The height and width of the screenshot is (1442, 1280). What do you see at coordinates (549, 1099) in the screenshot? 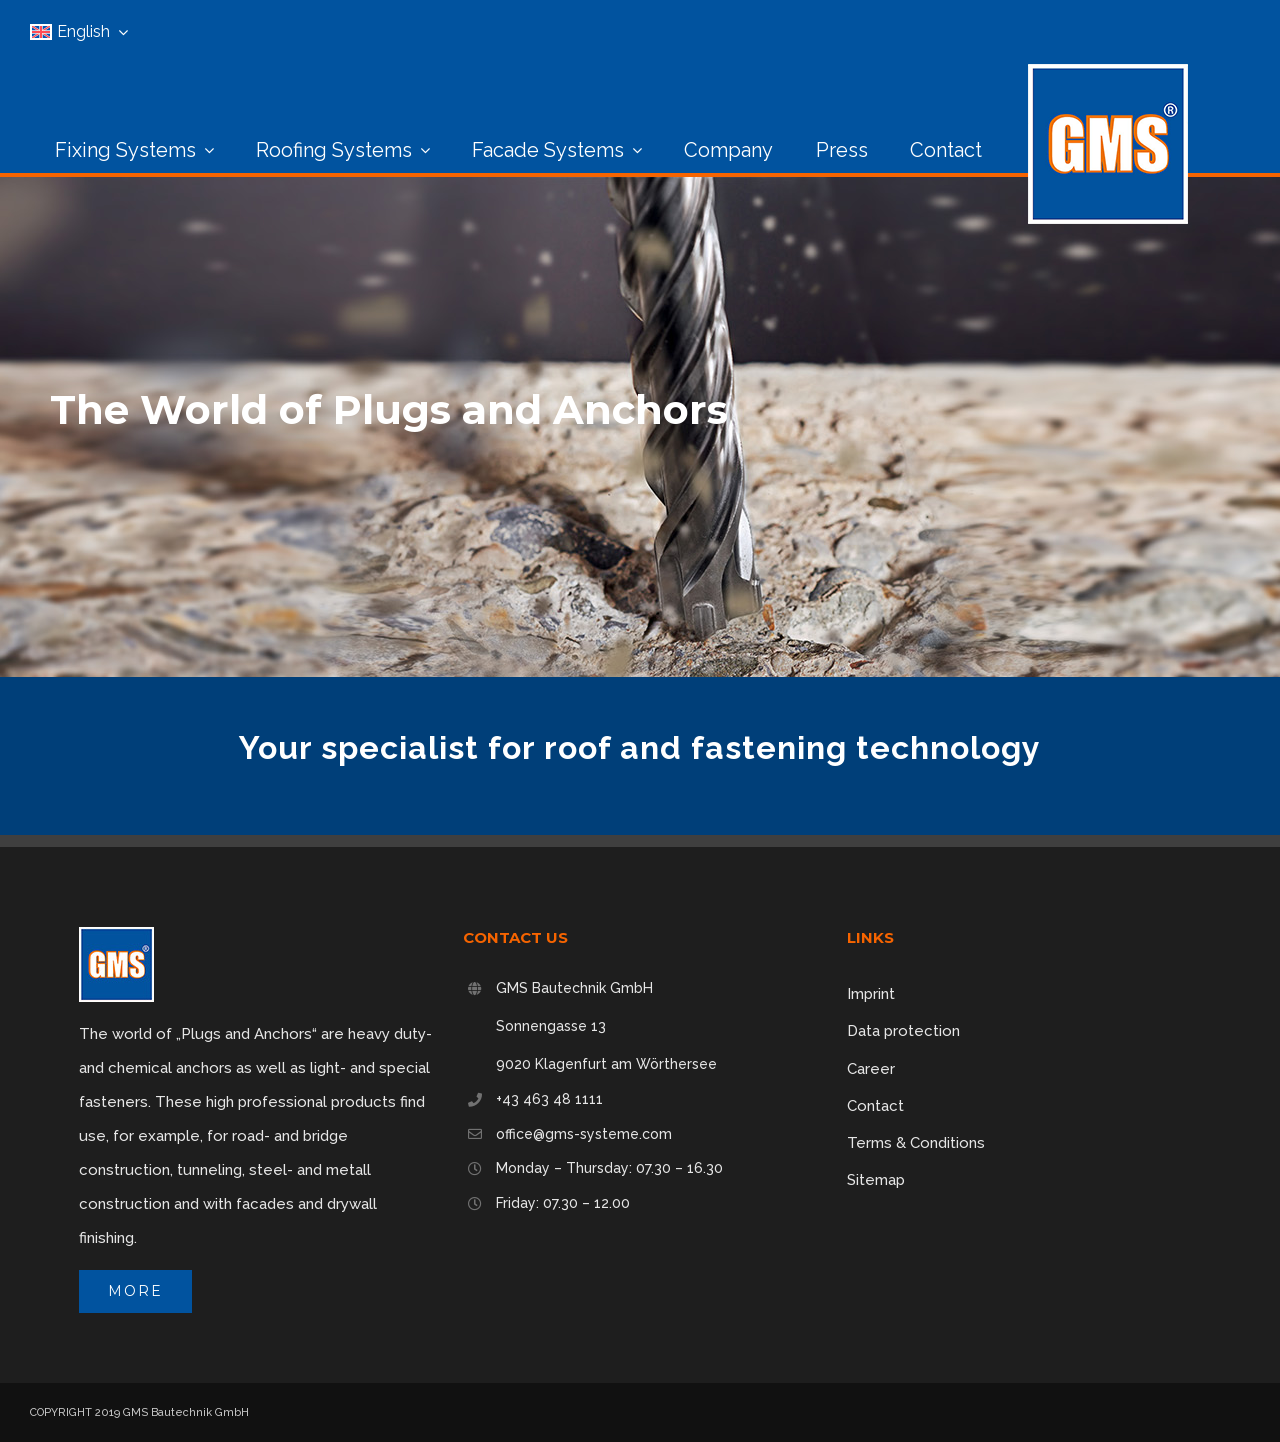
I see `+43 463 48 1111` at bounding box center [549, 1099].